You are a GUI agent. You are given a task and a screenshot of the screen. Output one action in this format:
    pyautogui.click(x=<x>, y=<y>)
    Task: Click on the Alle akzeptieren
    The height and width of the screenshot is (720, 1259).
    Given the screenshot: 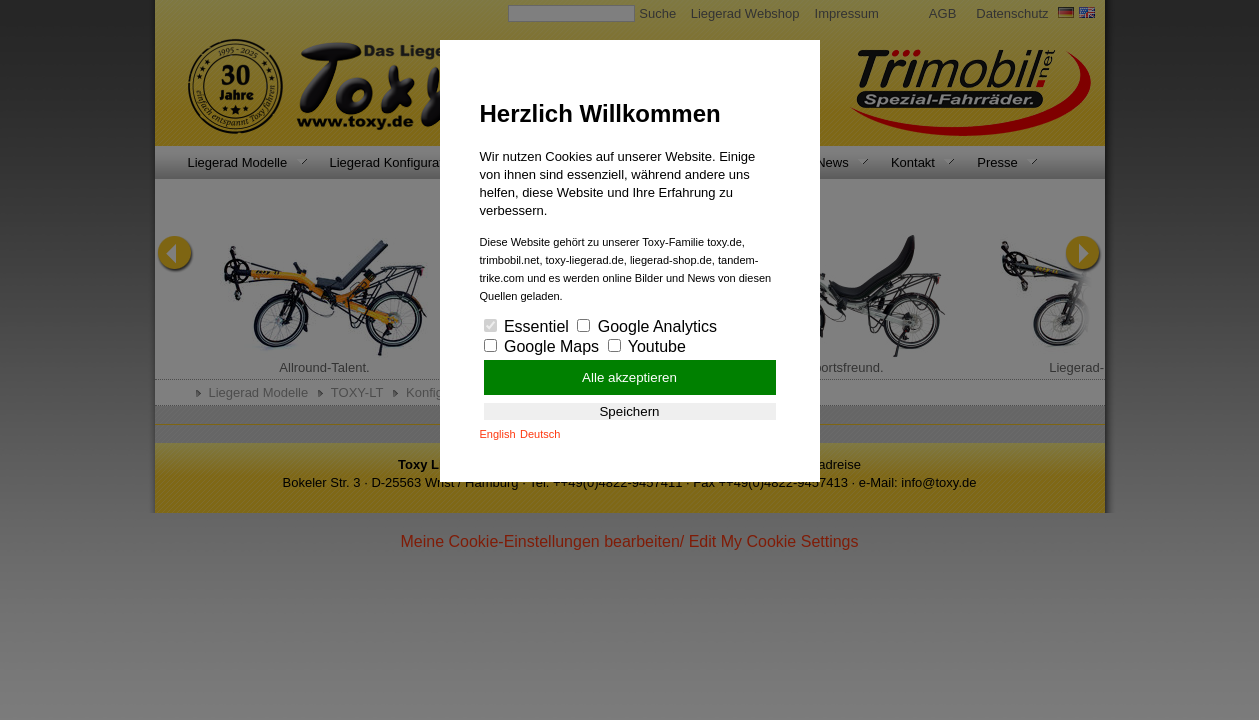 What is the action you would take?
    pyautogui.click(x=629, y=377)
    